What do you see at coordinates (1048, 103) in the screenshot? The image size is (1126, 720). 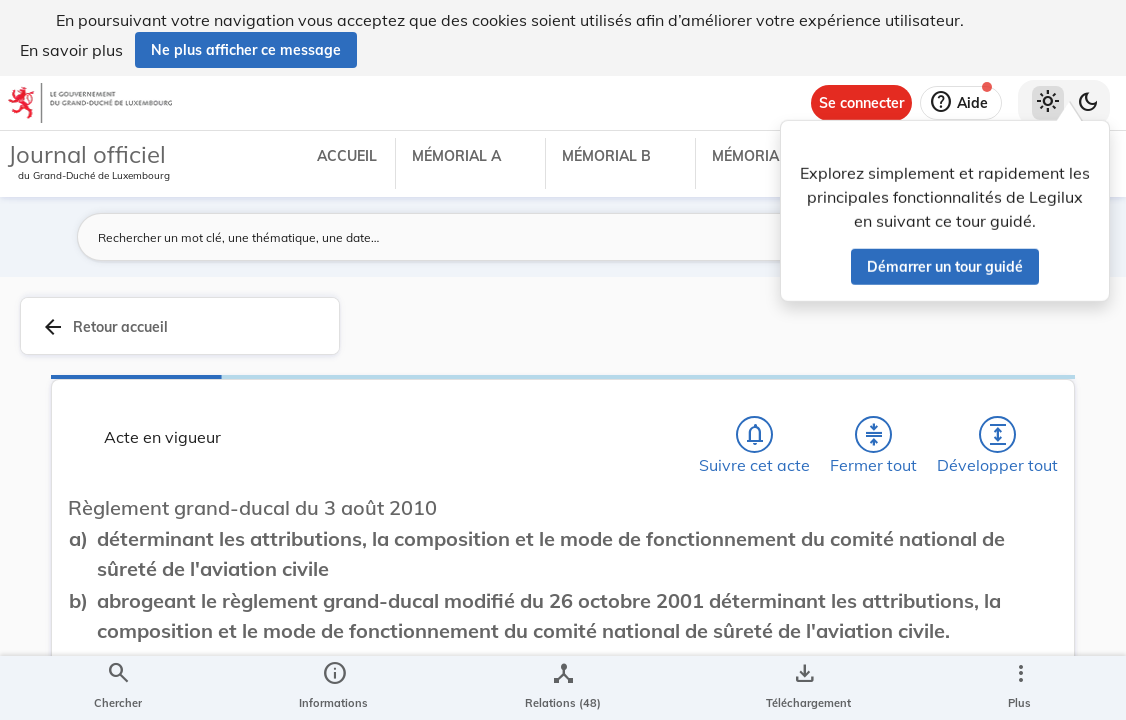 I see `[Thème clair sélectionné]` at bounding box center [1048, 103].